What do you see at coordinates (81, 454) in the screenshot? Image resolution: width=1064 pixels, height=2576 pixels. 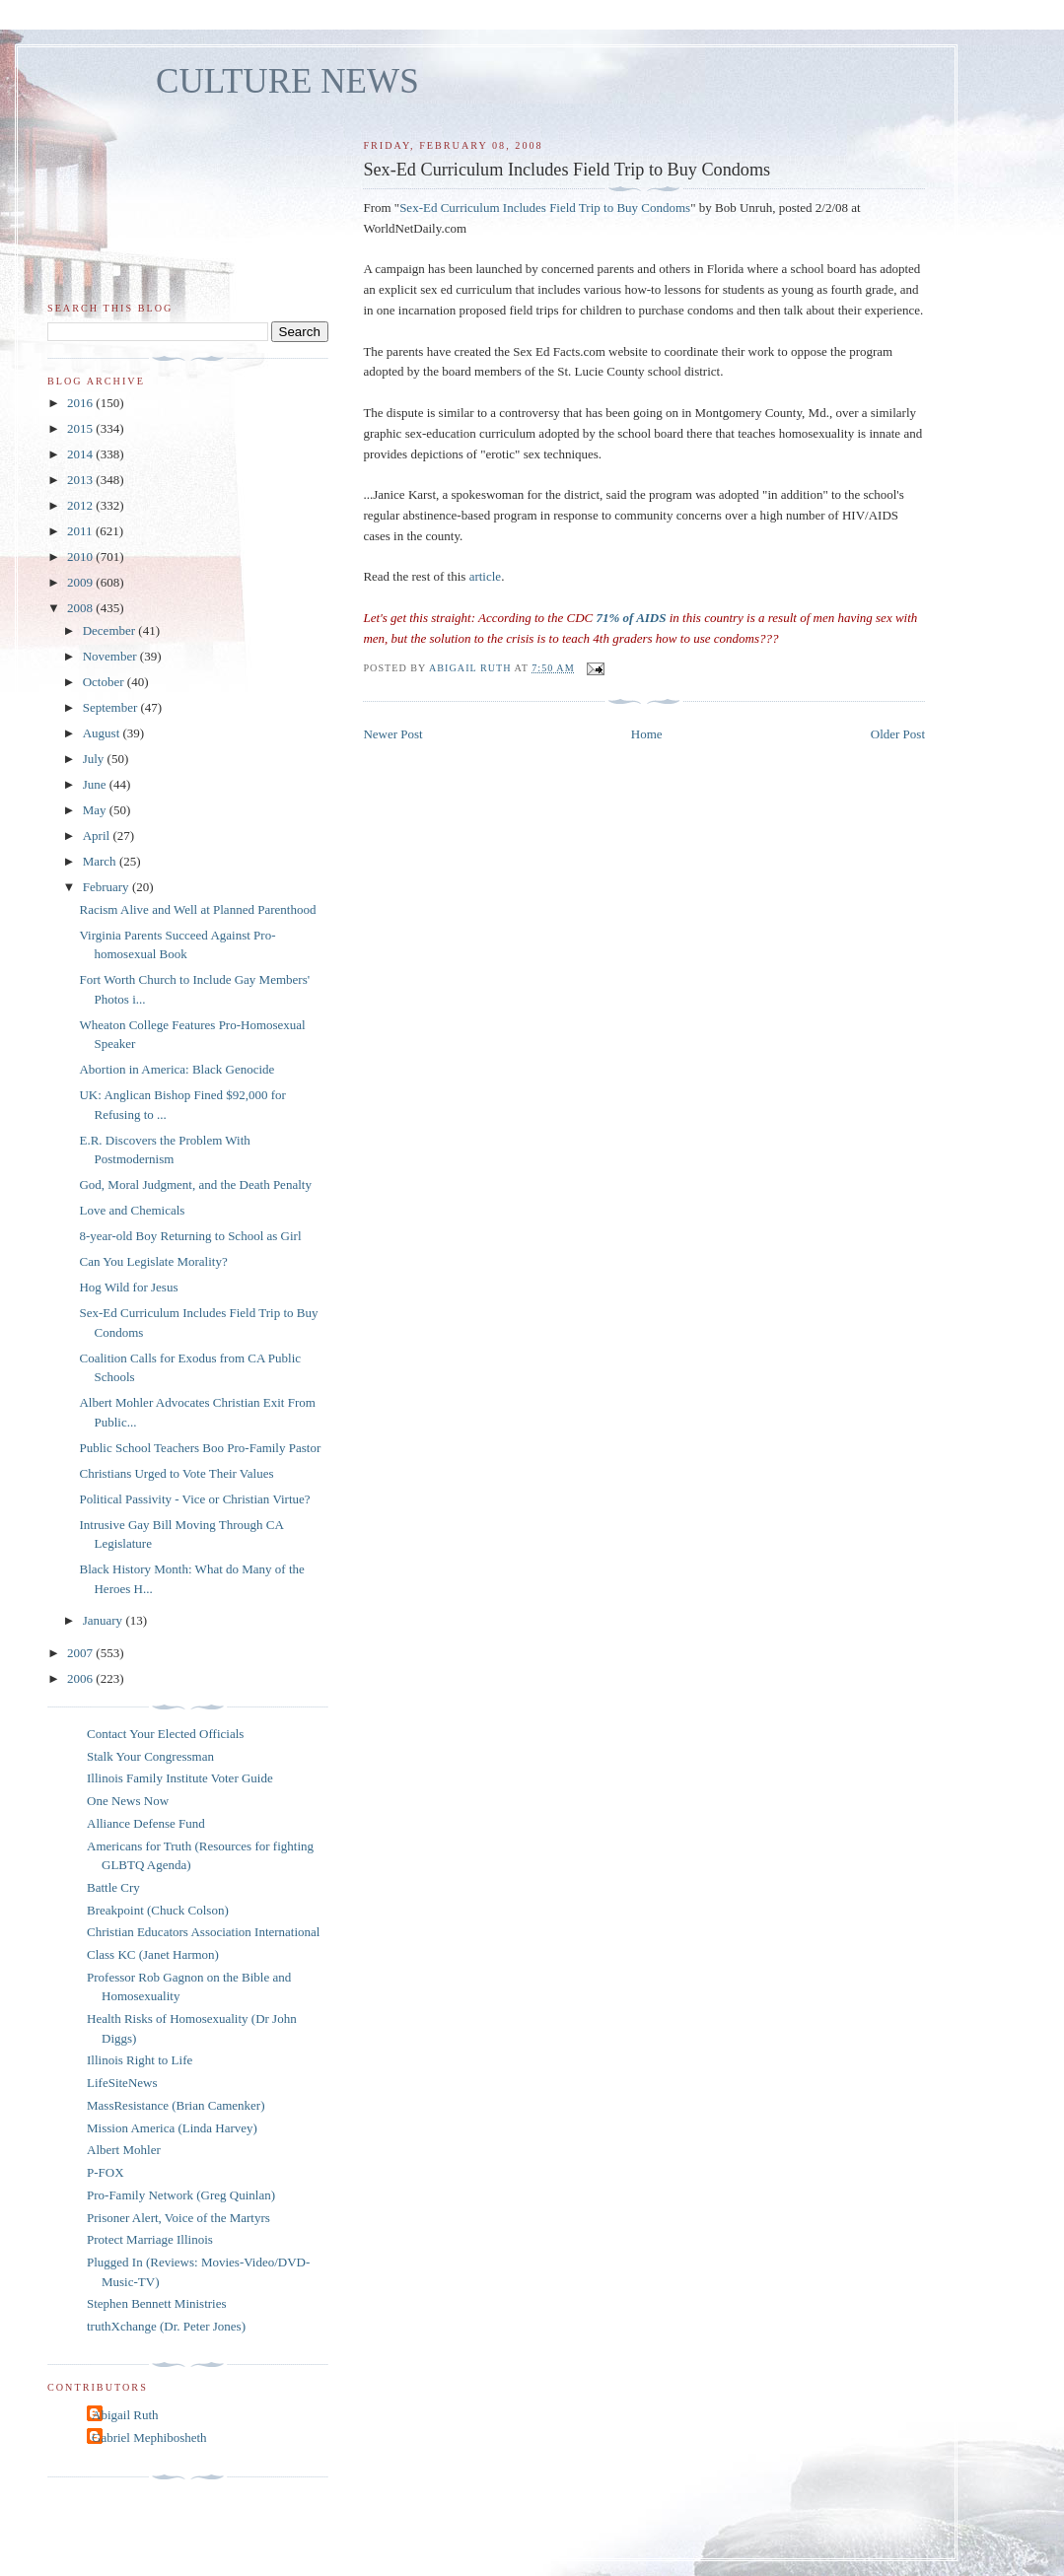 I see `2014` at bounding box center [81, 454].